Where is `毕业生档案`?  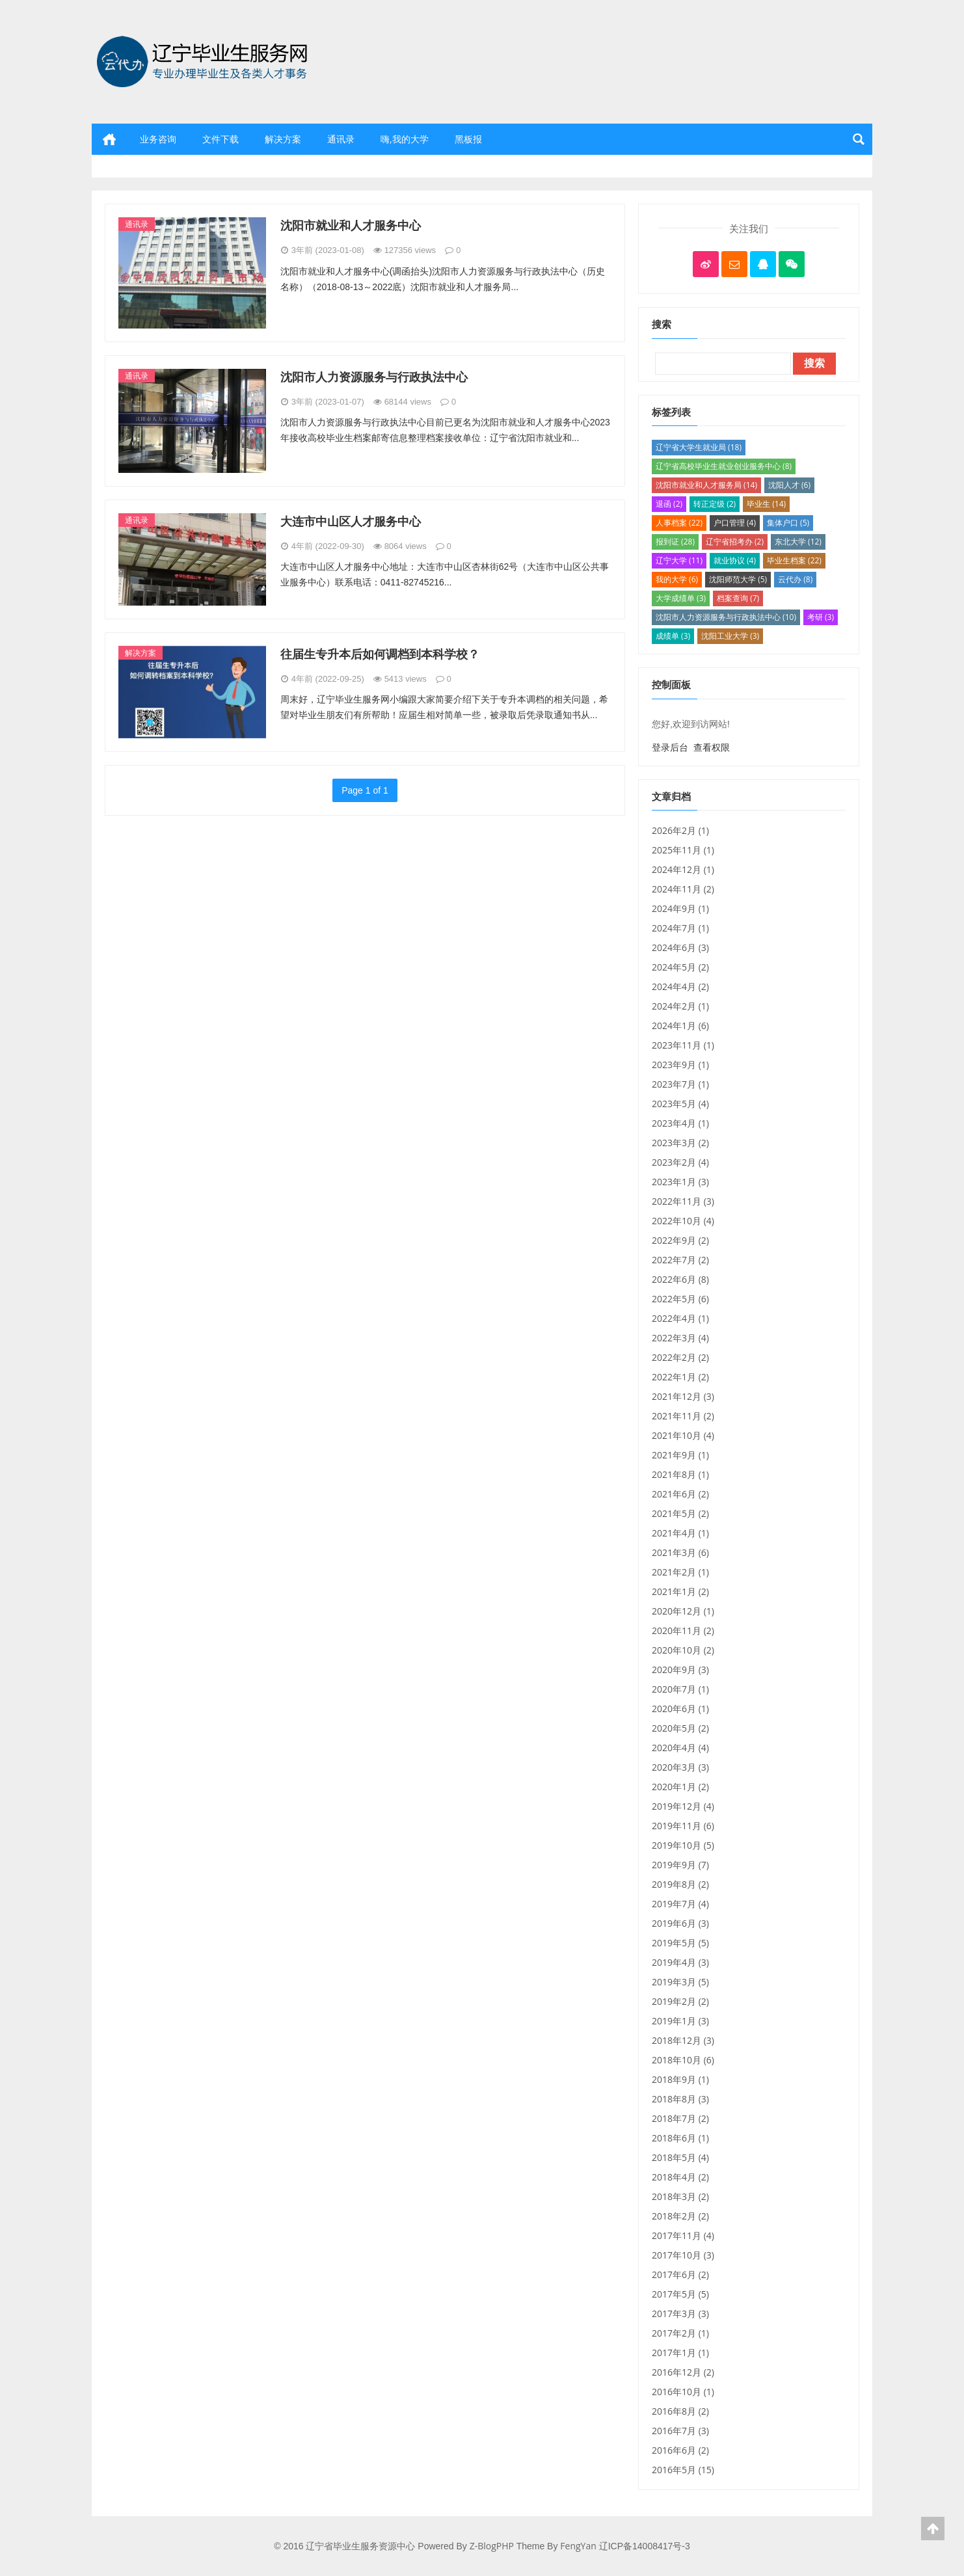 毕业生档案 is located at coordinates (794, 560).